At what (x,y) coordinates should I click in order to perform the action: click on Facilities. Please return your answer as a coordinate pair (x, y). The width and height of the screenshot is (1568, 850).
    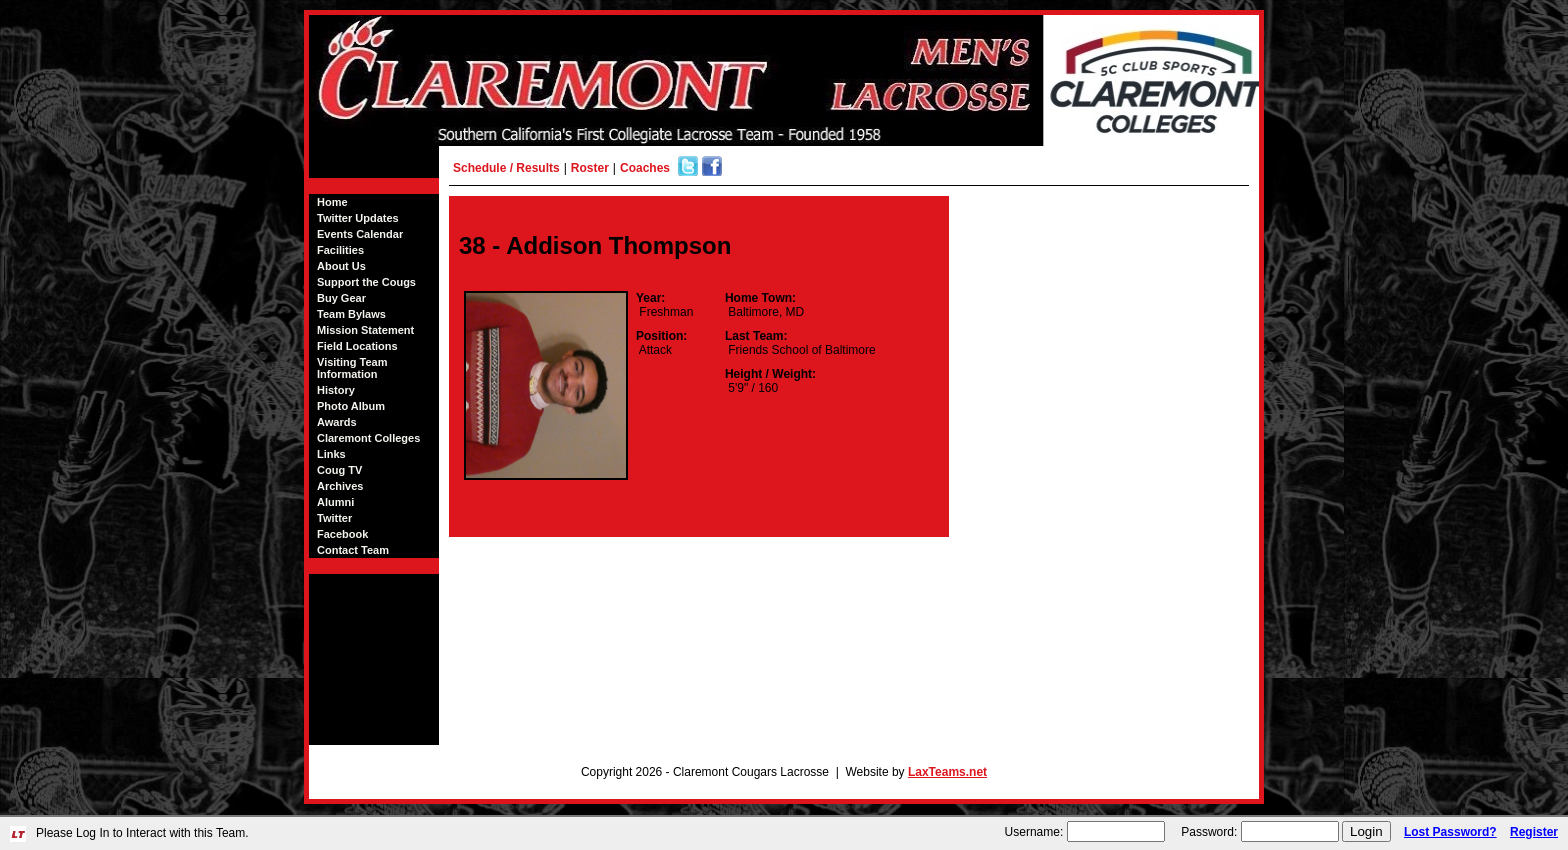
    Looking at the image, I should click on (340, 250).